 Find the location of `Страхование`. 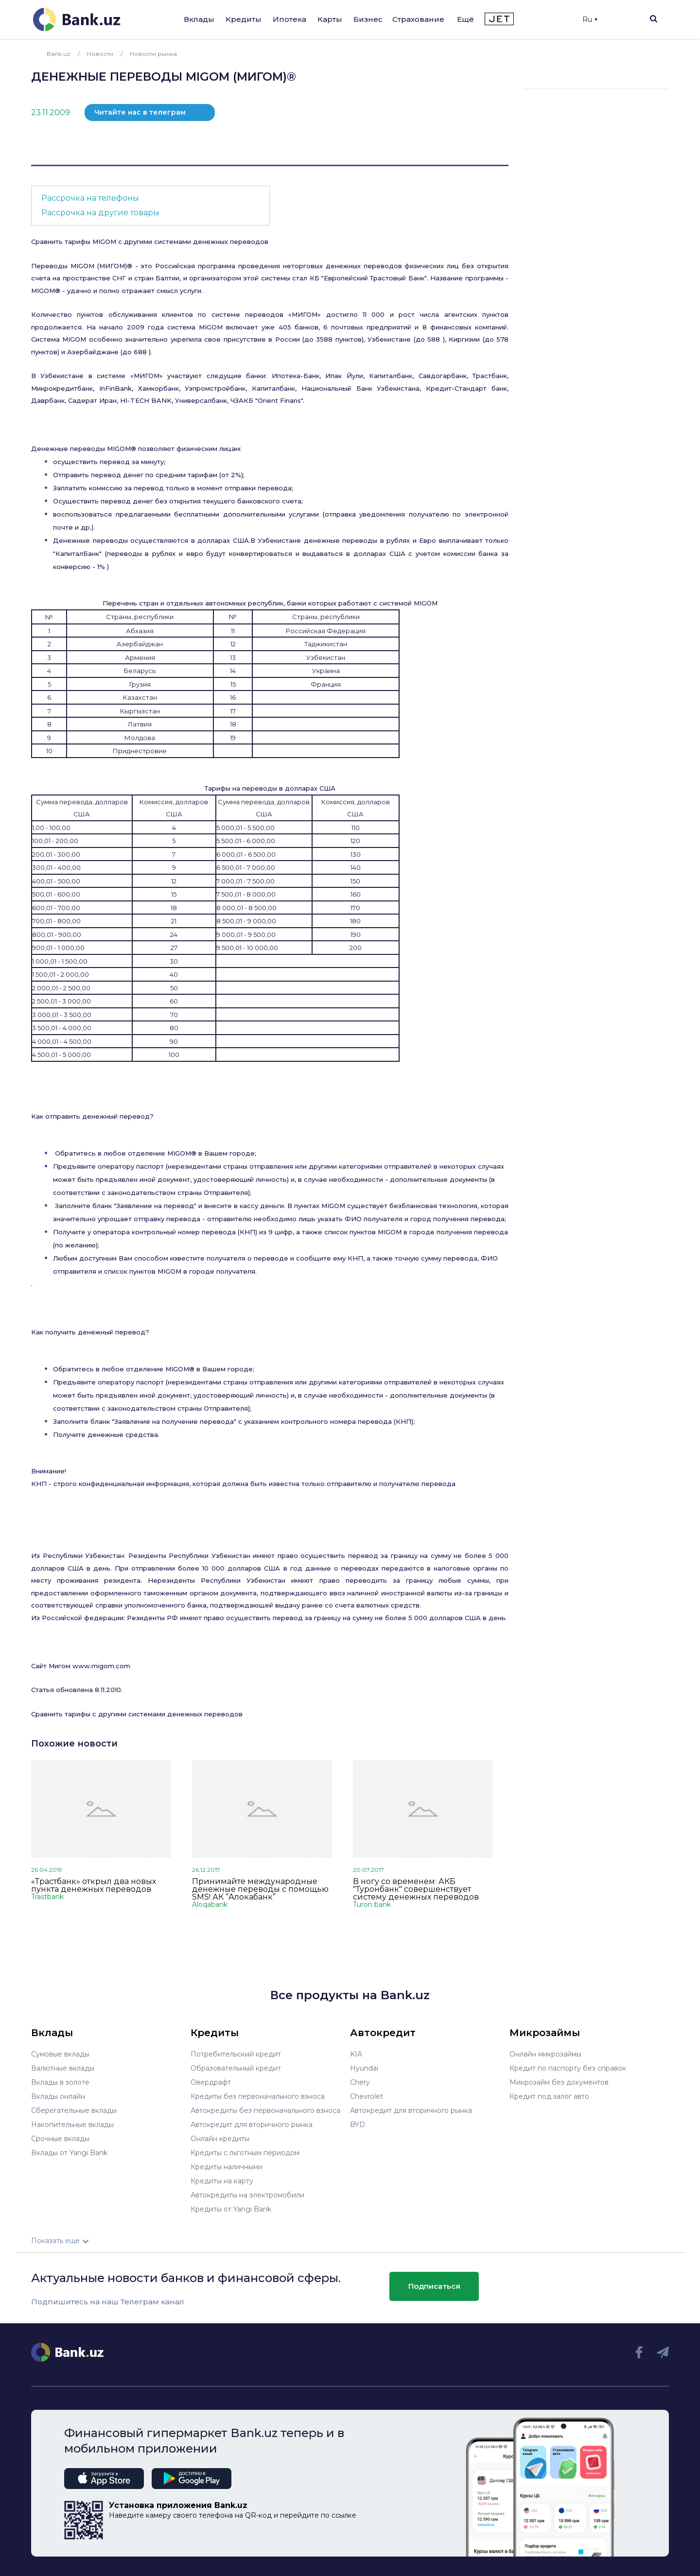

Страхование is located at coordinates (418, 19).